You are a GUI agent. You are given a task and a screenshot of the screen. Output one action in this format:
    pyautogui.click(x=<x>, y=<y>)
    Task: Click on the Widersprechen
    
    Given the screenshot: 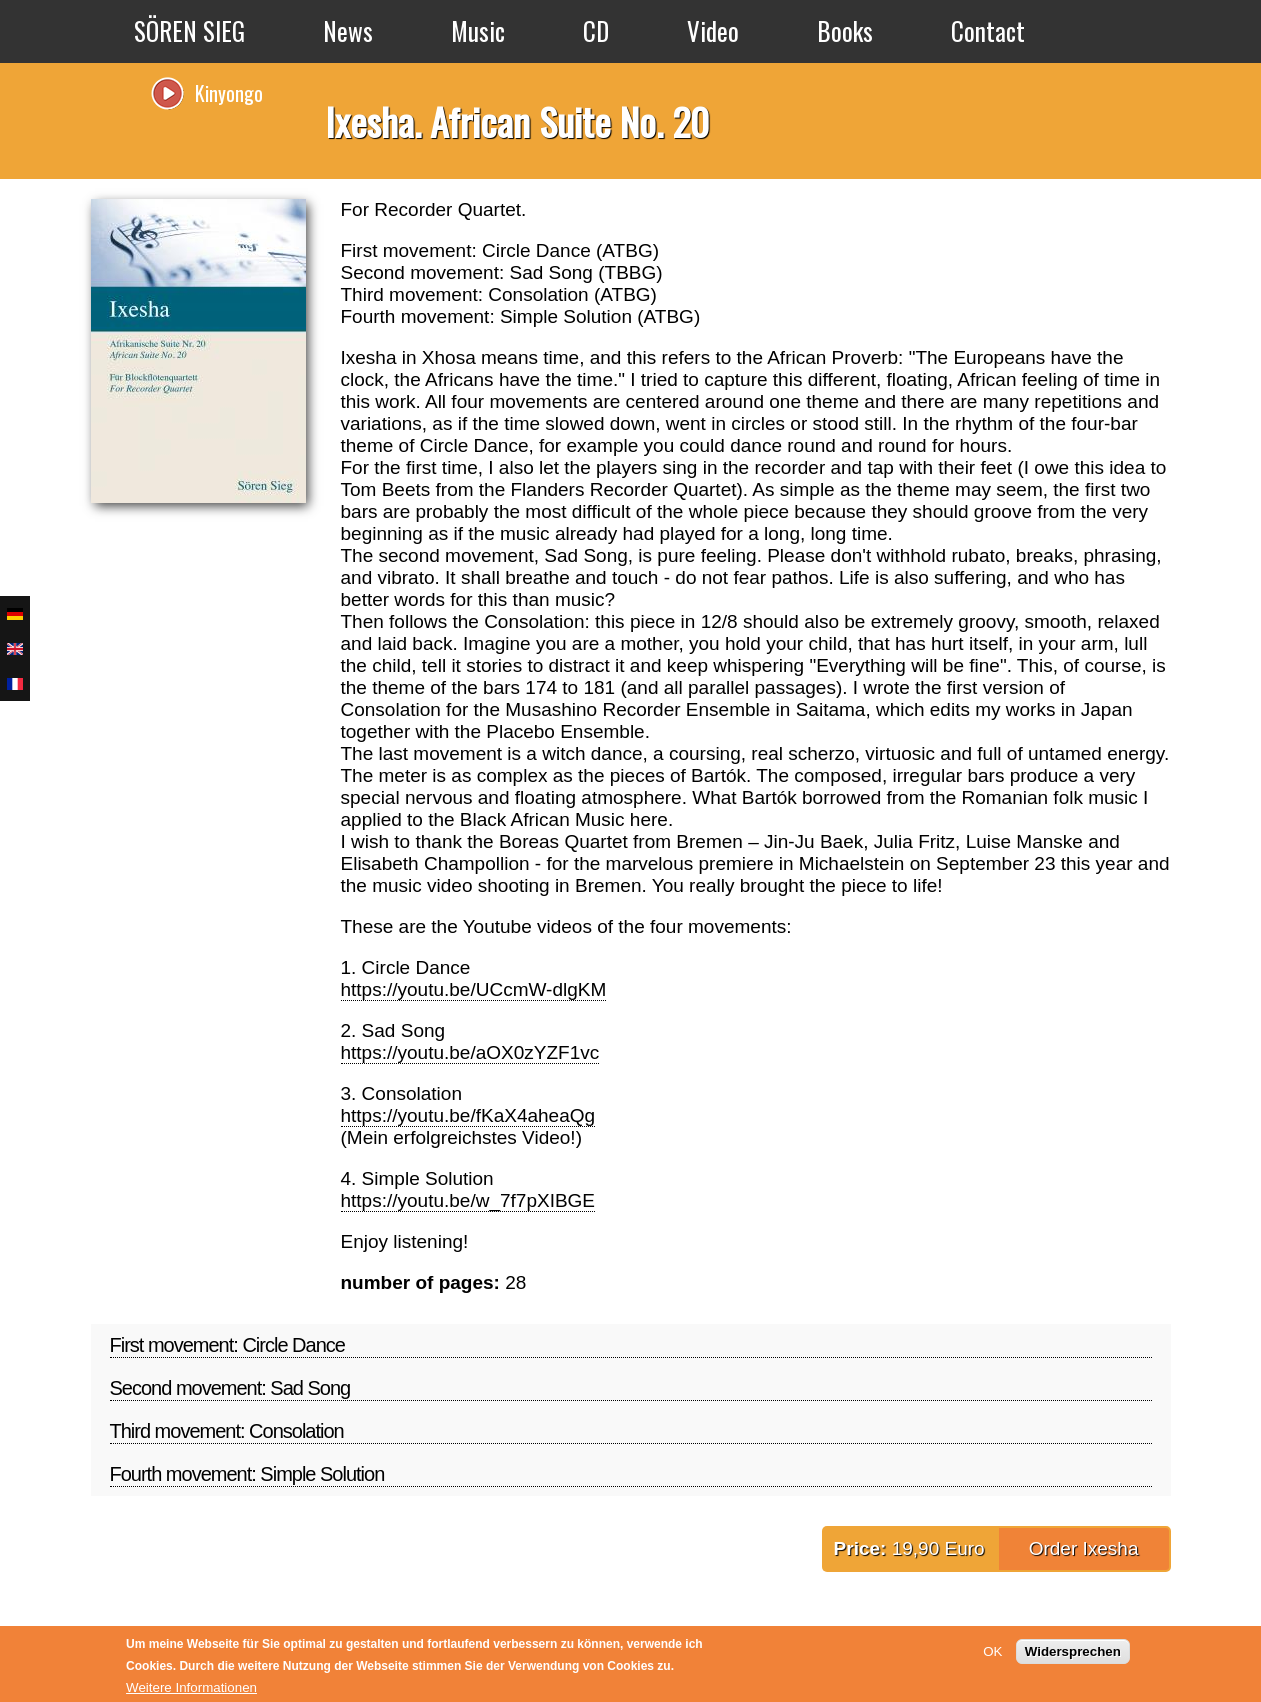 What is the action you would take?
    pyautogui.click(x=1073, y=1651)
    